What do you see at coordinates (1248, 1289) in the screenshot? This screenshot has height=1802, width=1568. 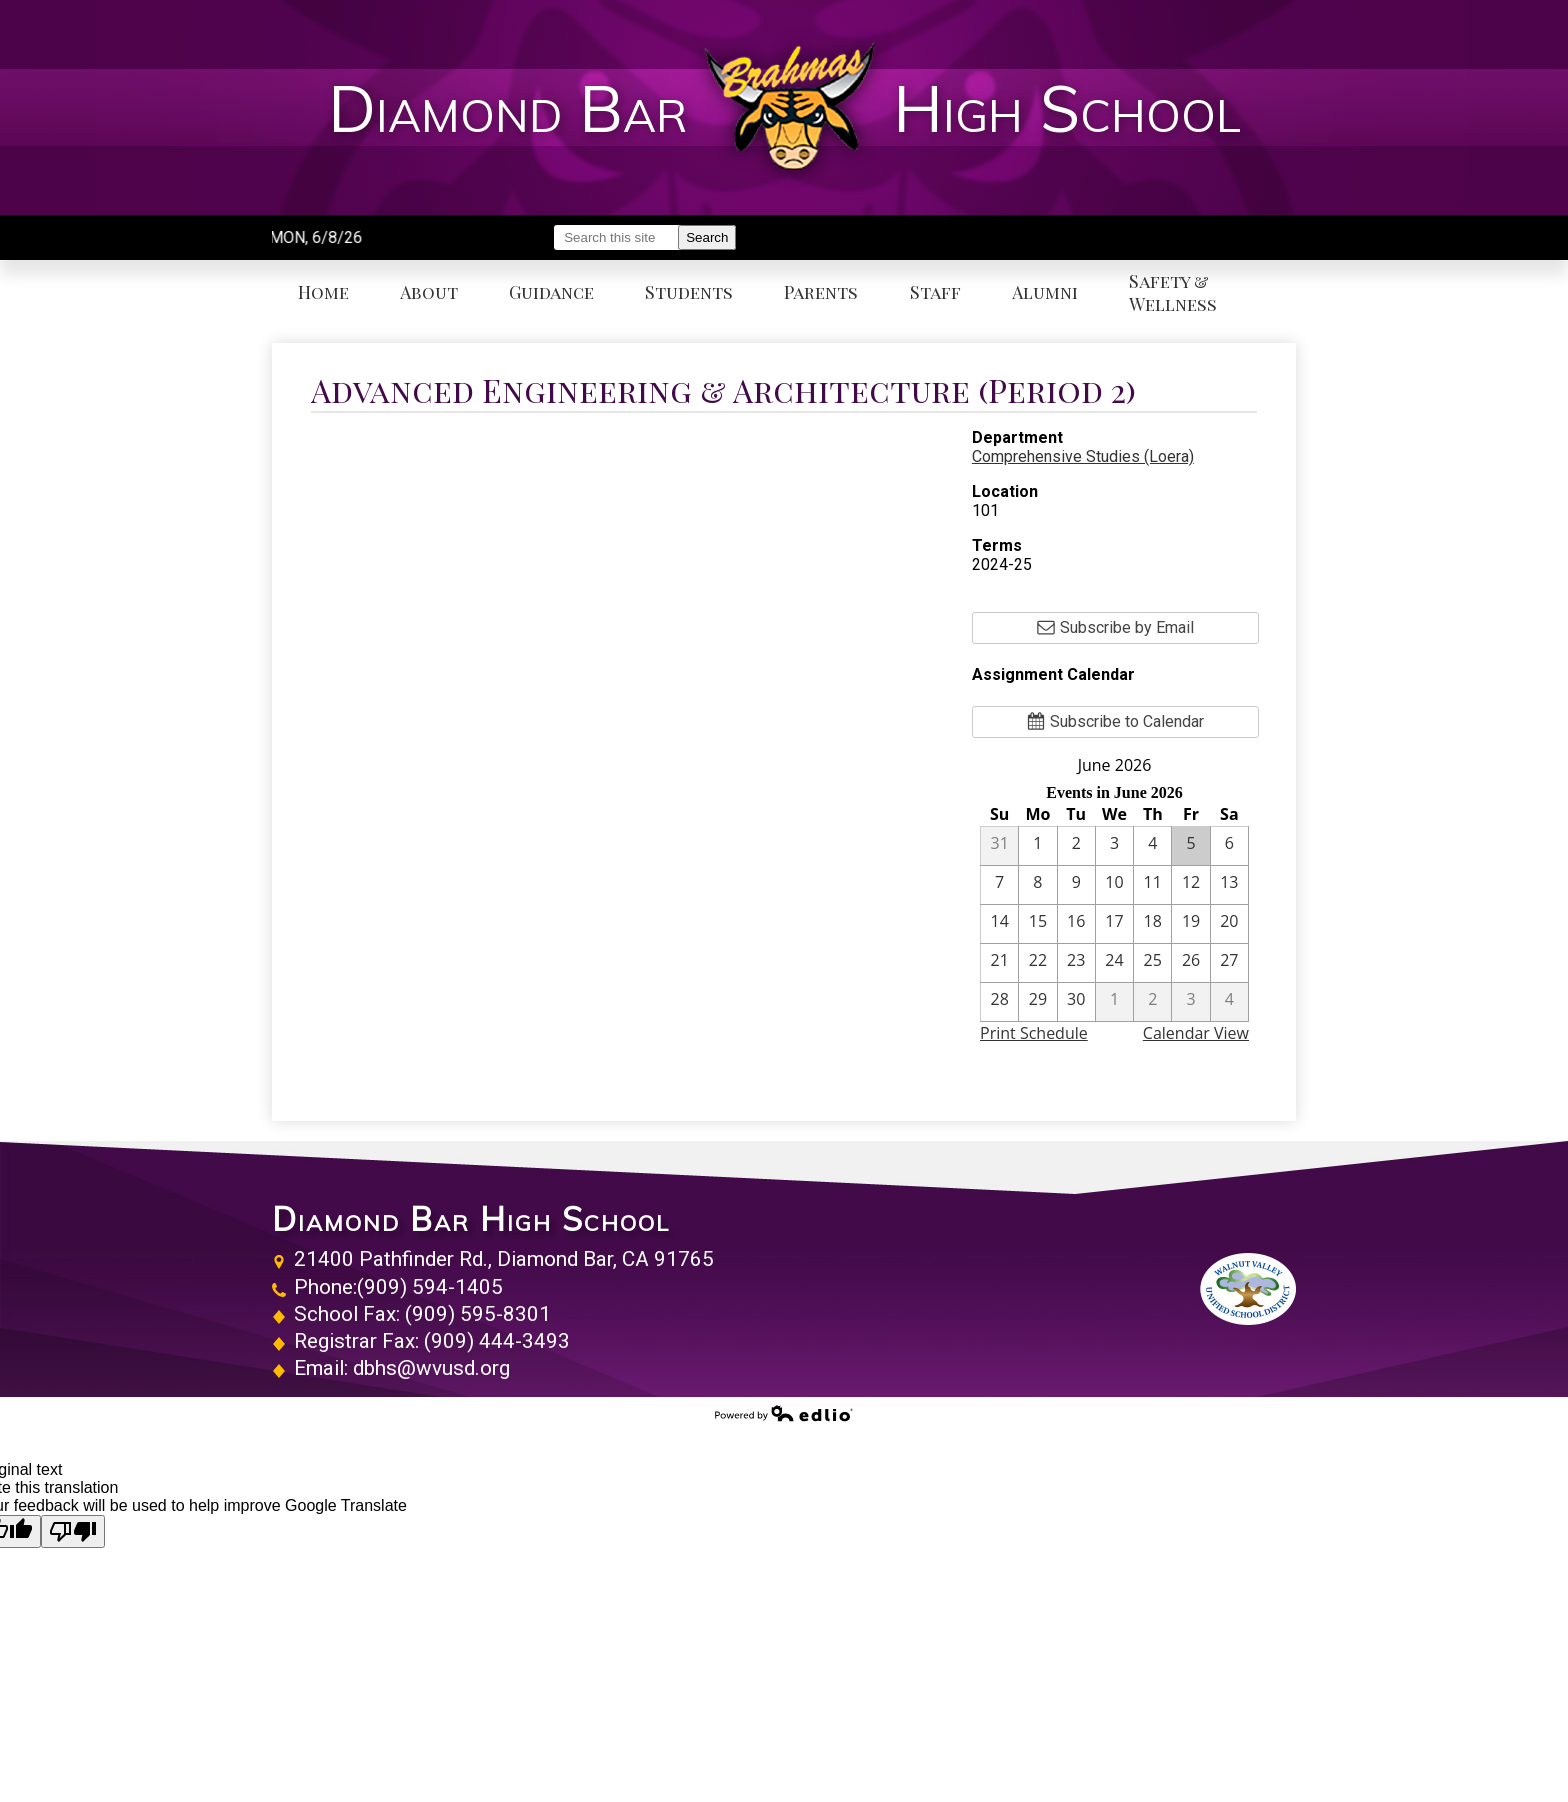 I see `Walnut Valley Unified School District` at bounding box center [1248, 1289].